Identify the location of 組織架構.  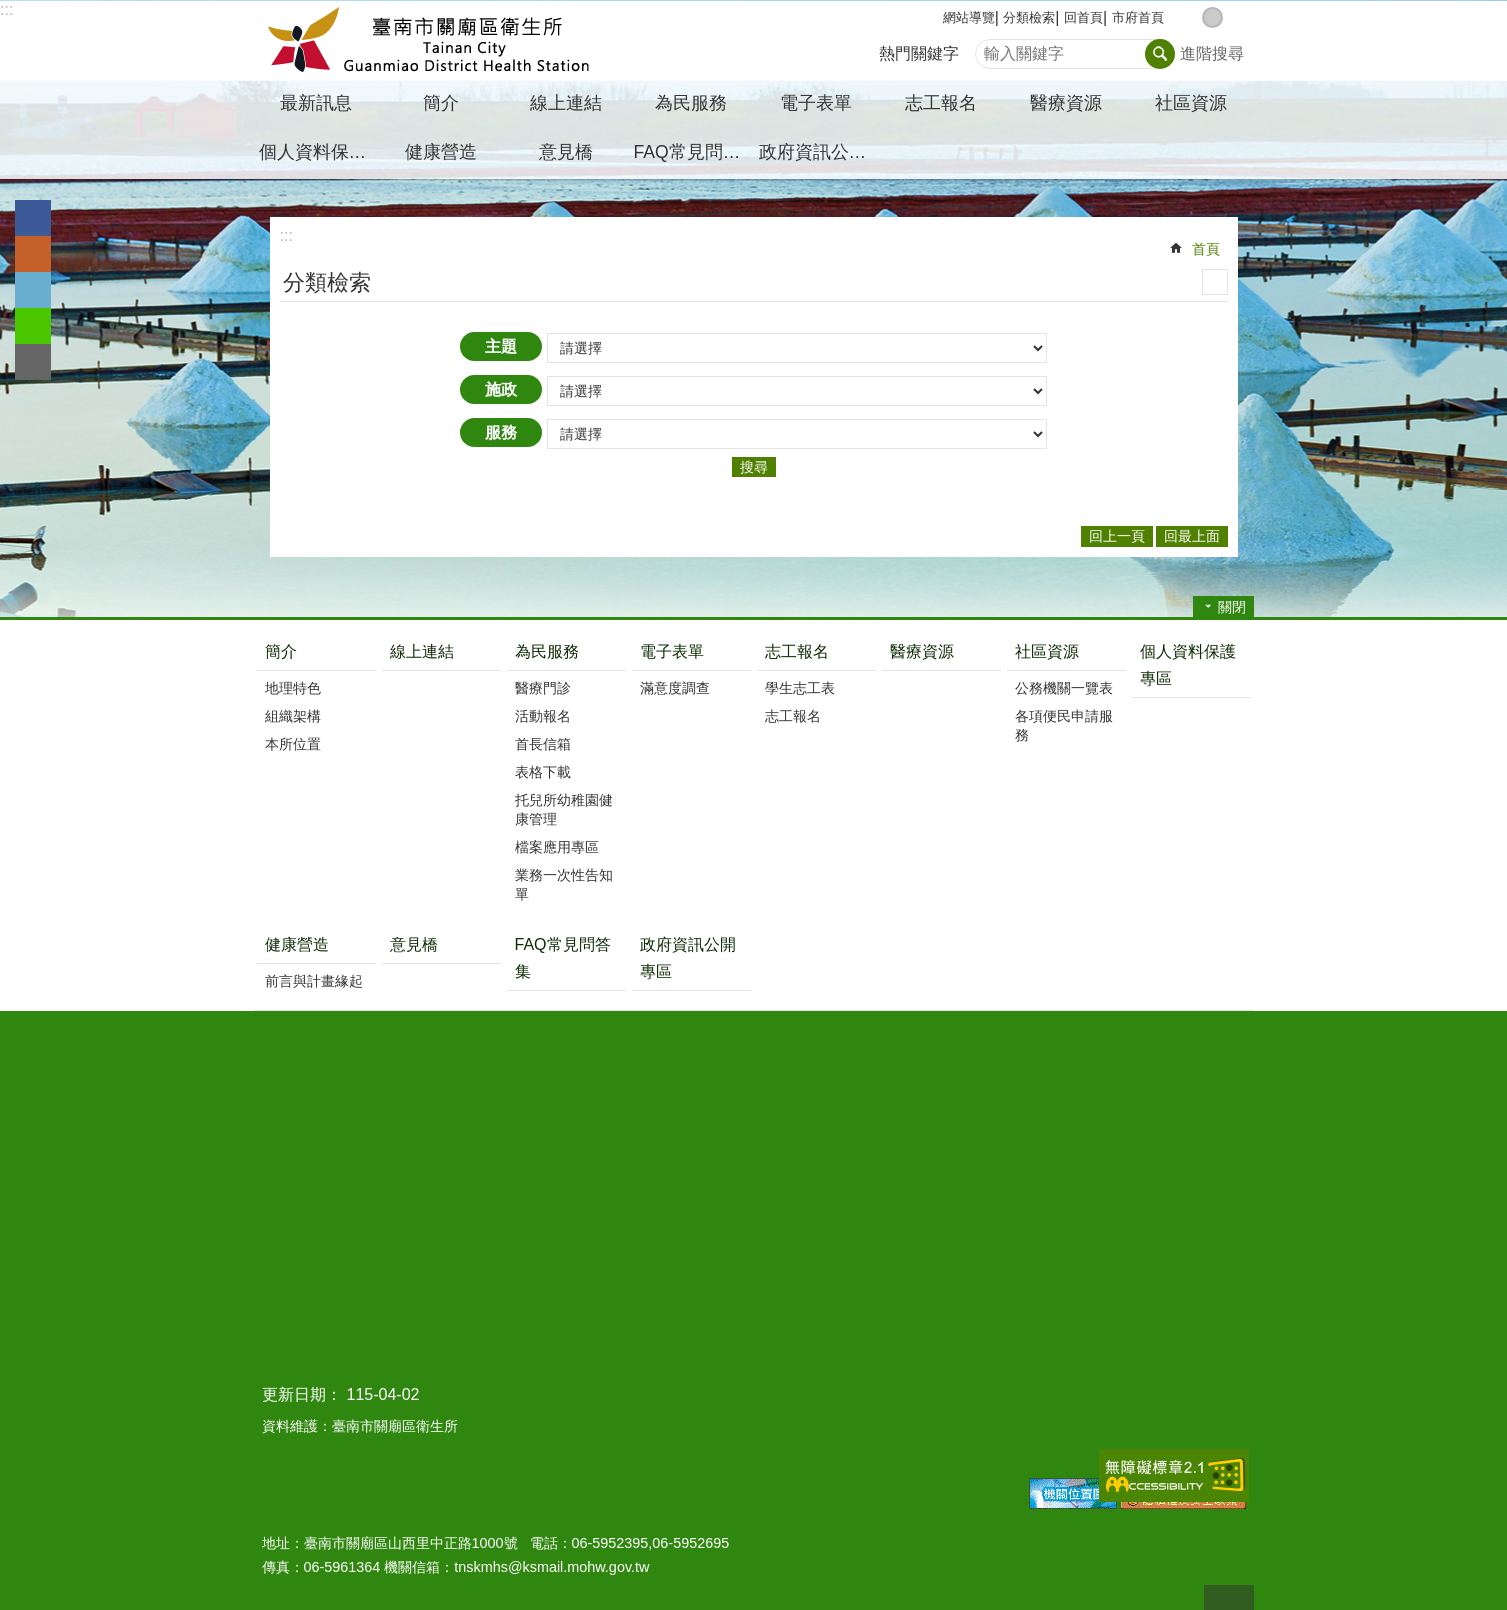
(293, 716).